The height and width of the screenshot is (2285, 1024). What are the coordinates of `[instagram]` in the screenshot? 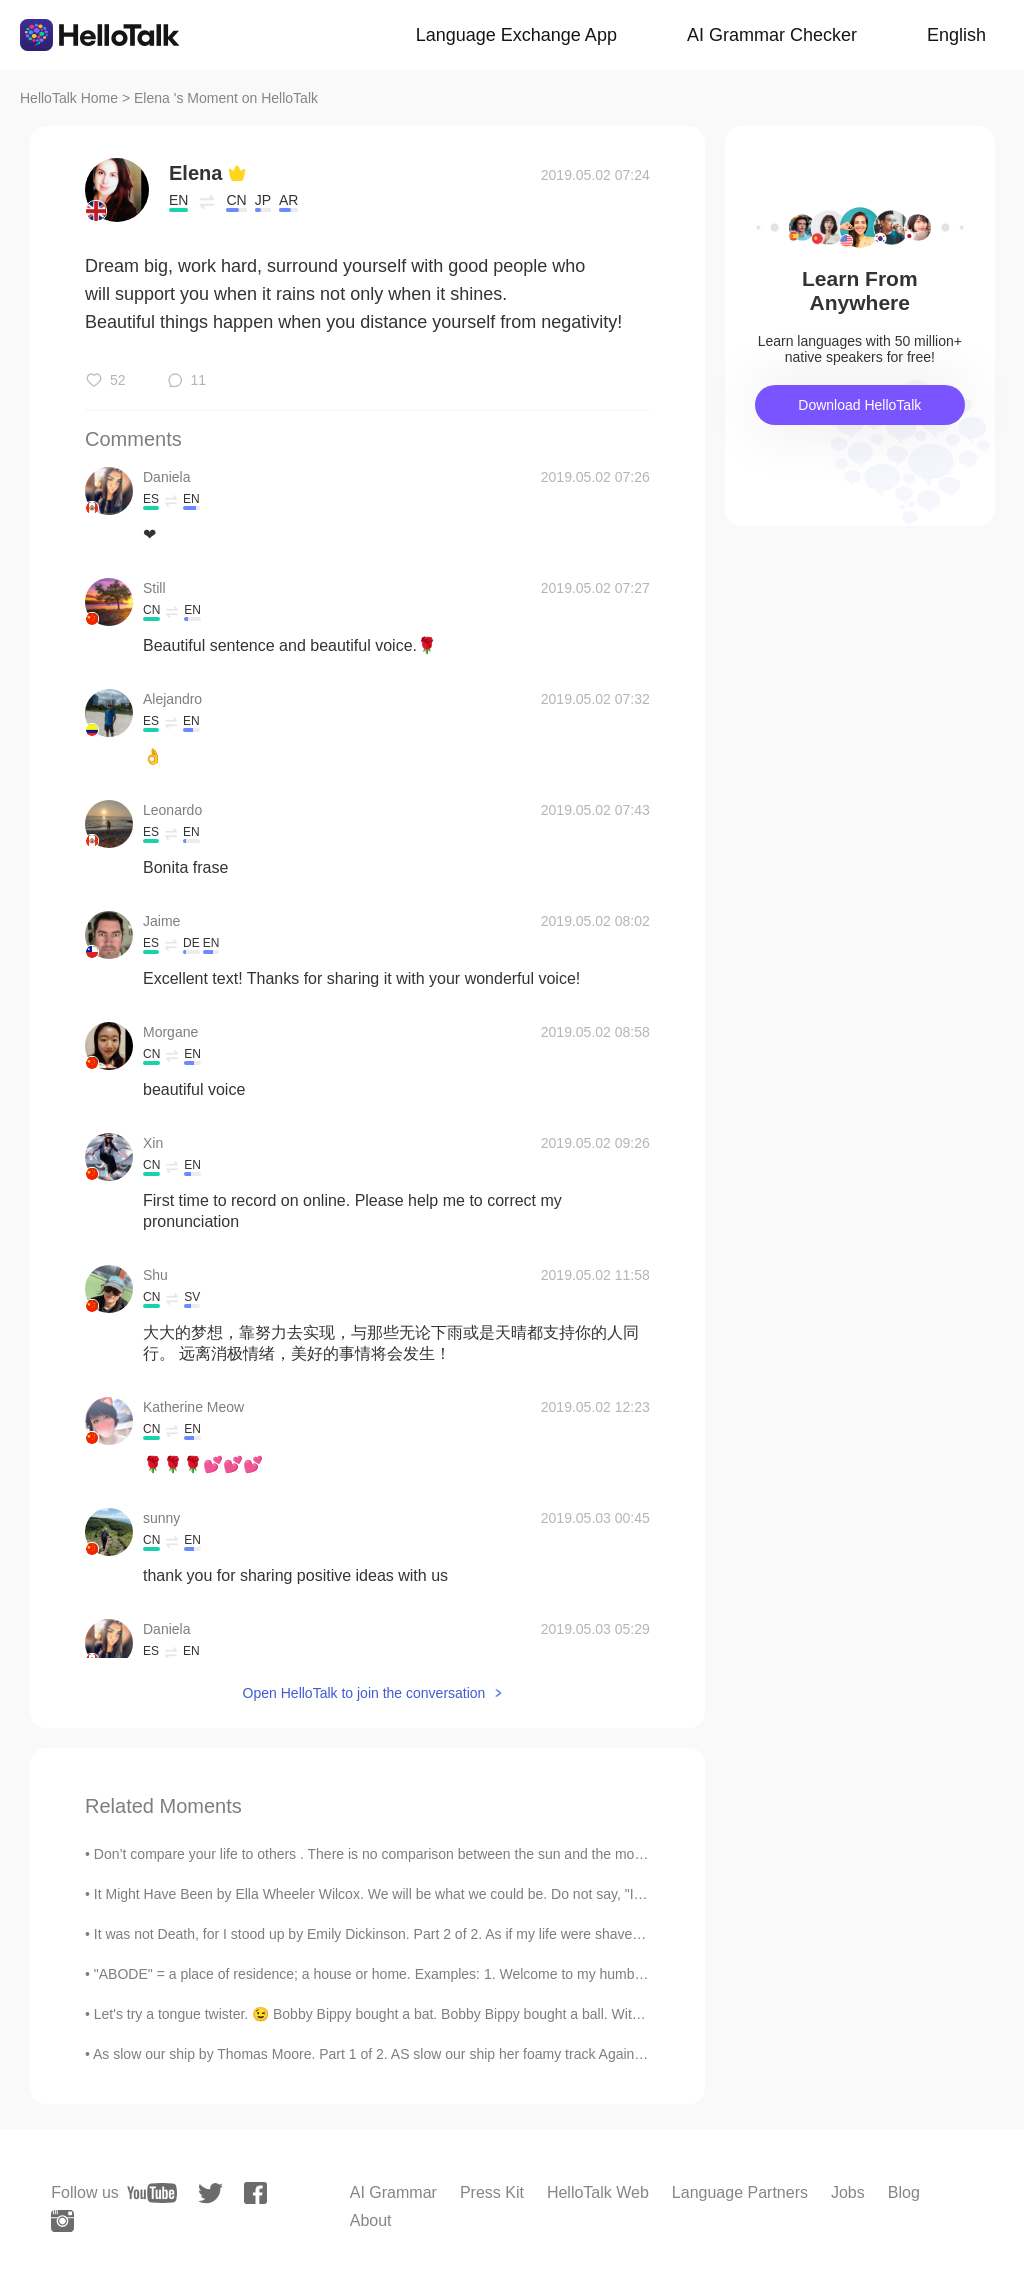 It's located at (62, 2221).